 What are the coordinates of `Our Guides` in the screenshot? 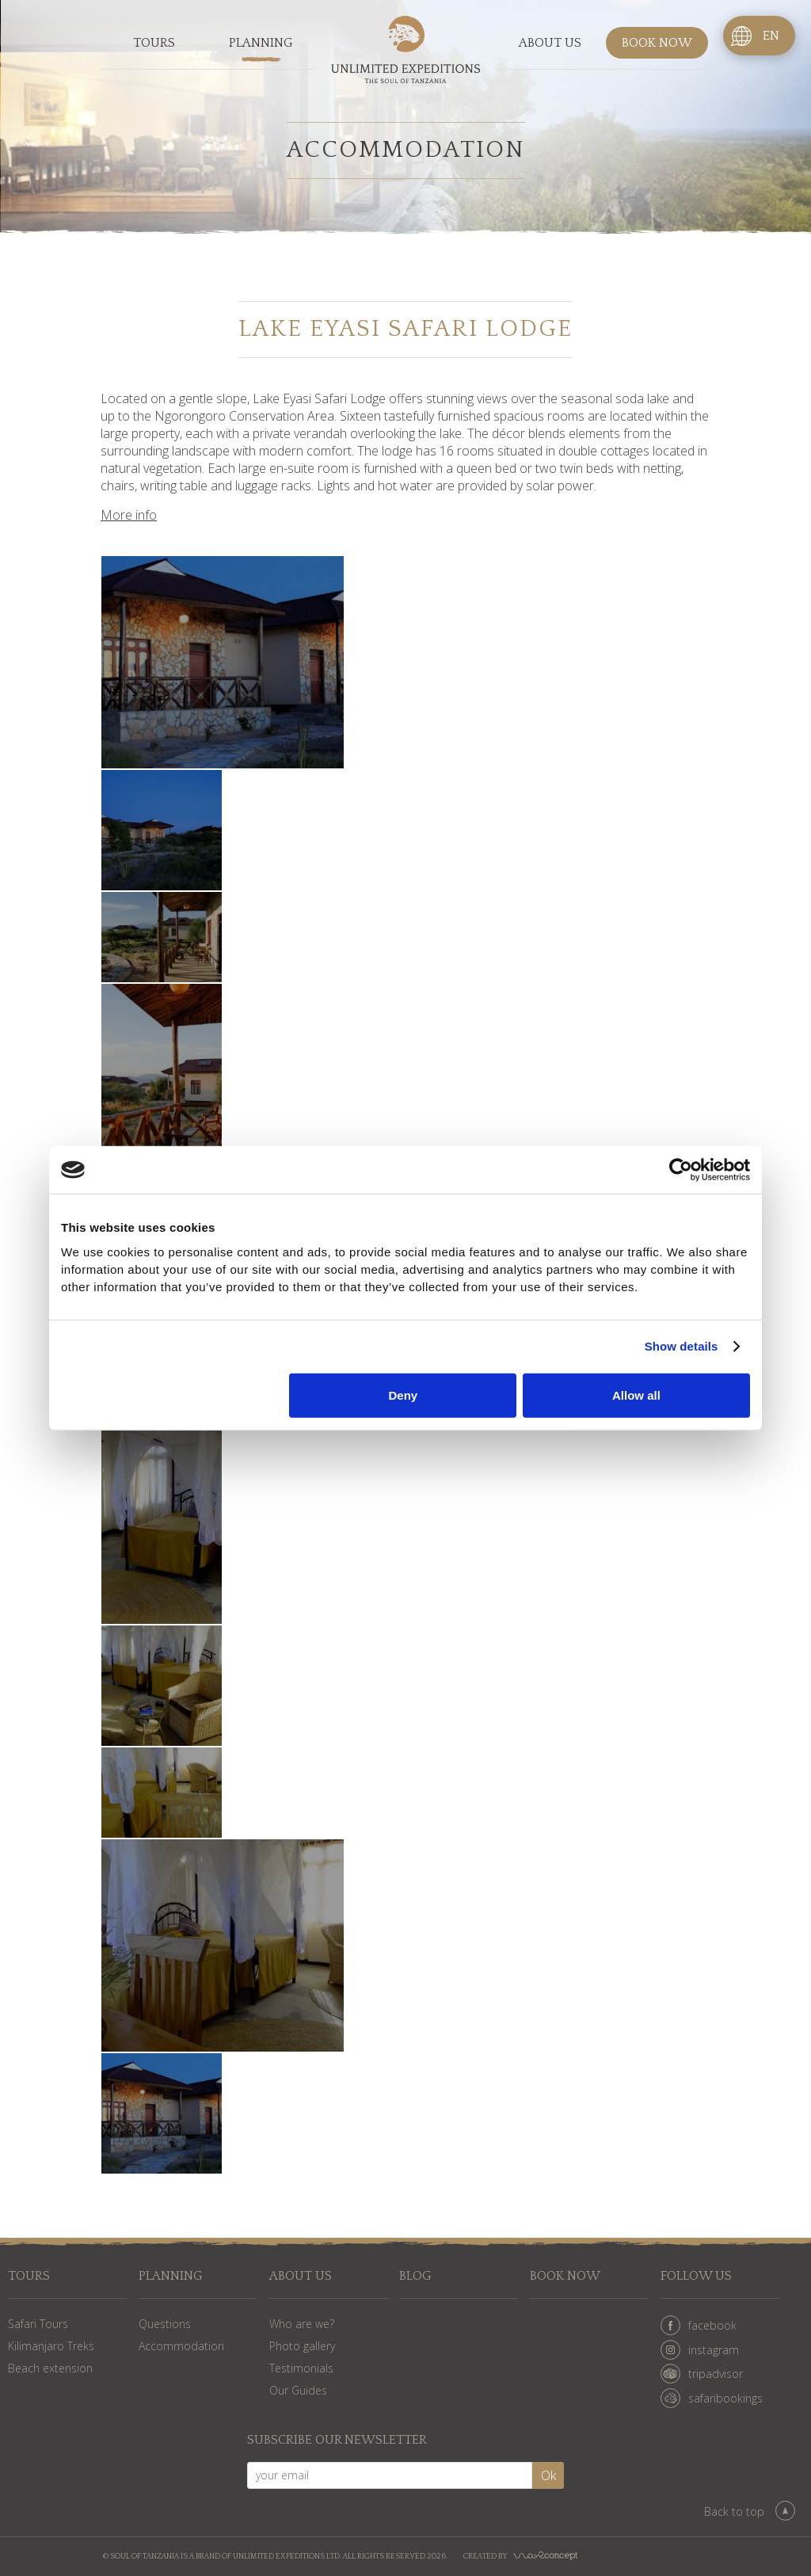 It's located at (298, 2390).